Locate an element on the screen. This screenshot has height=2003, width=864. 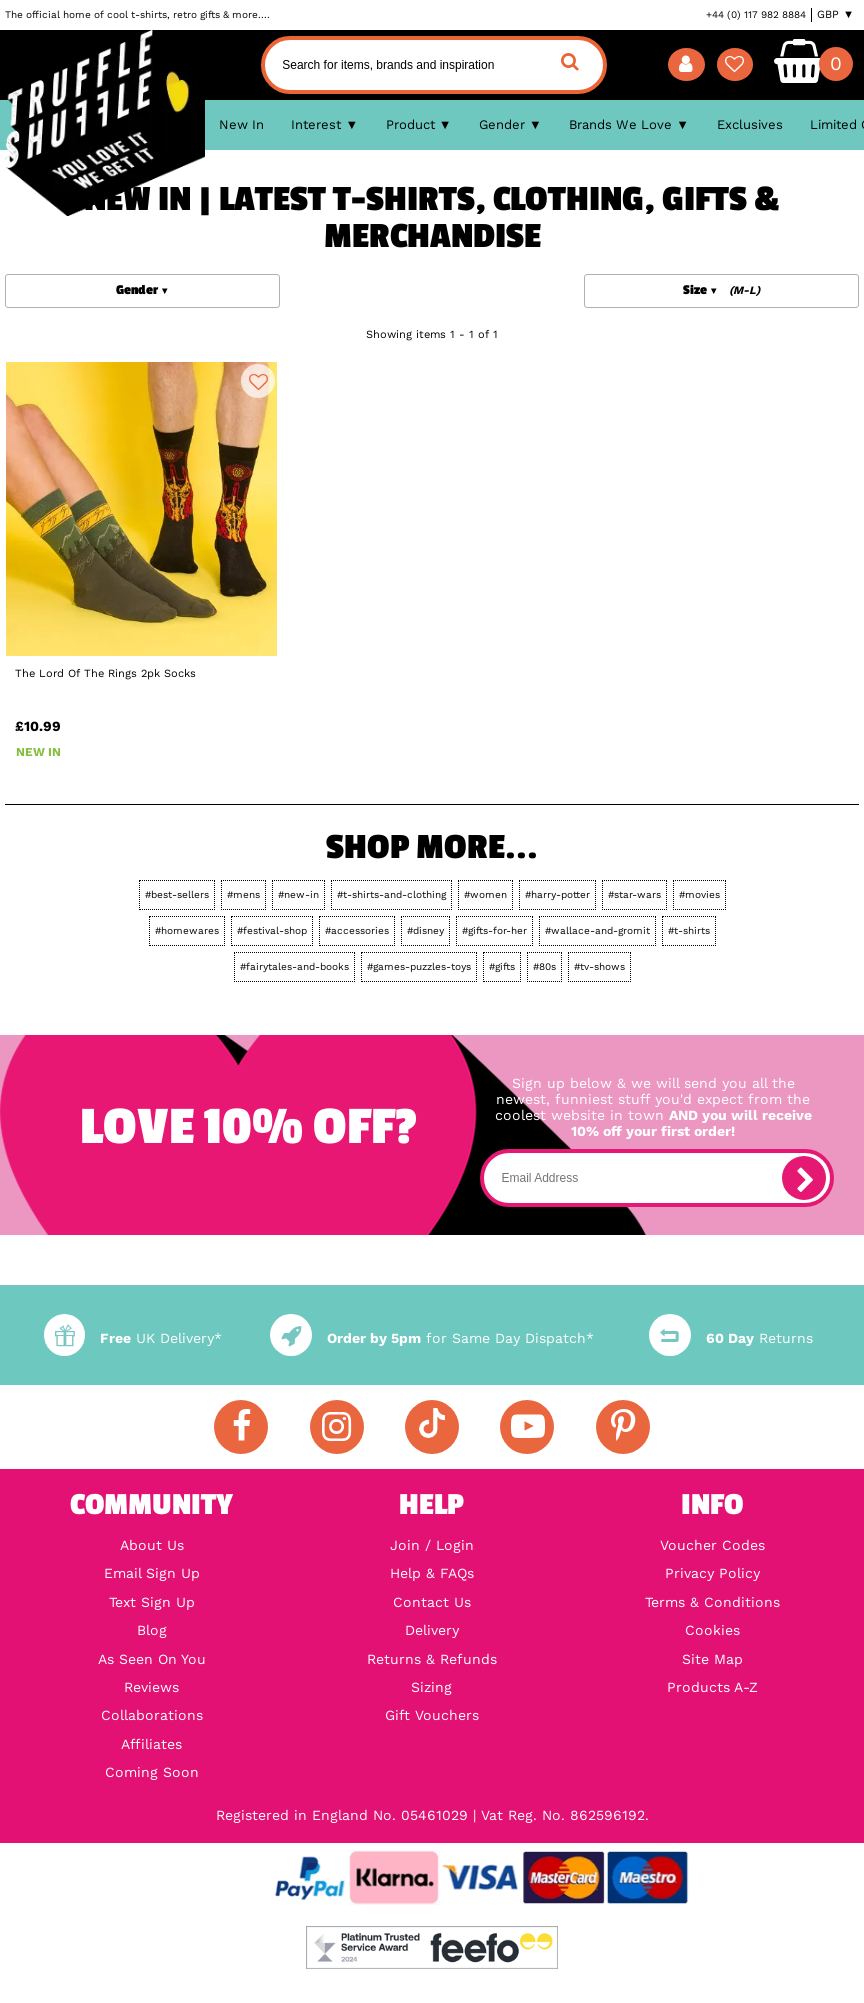
Voucher Codes is located at coordinates (712, 1545).